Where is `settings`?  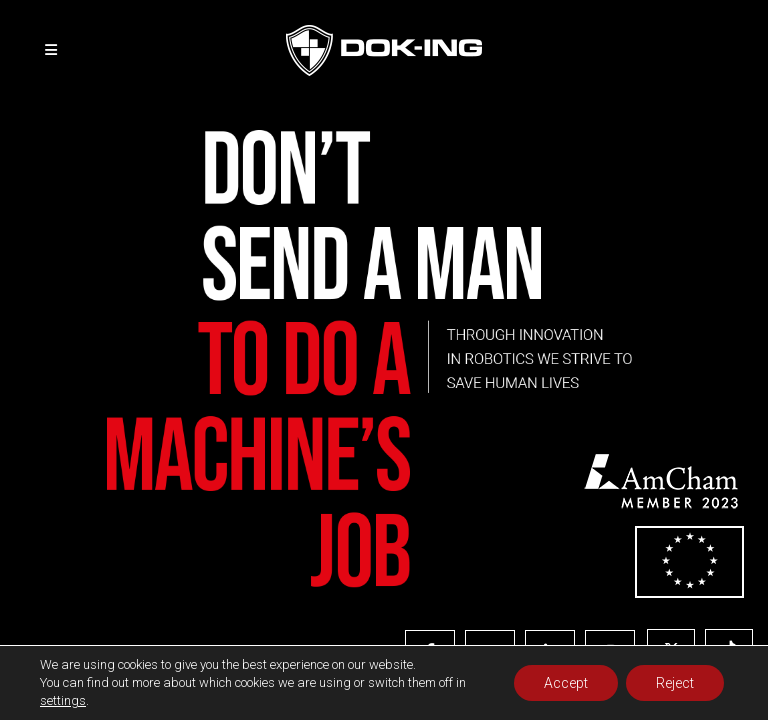
settings is located at coordinates (63, 700).